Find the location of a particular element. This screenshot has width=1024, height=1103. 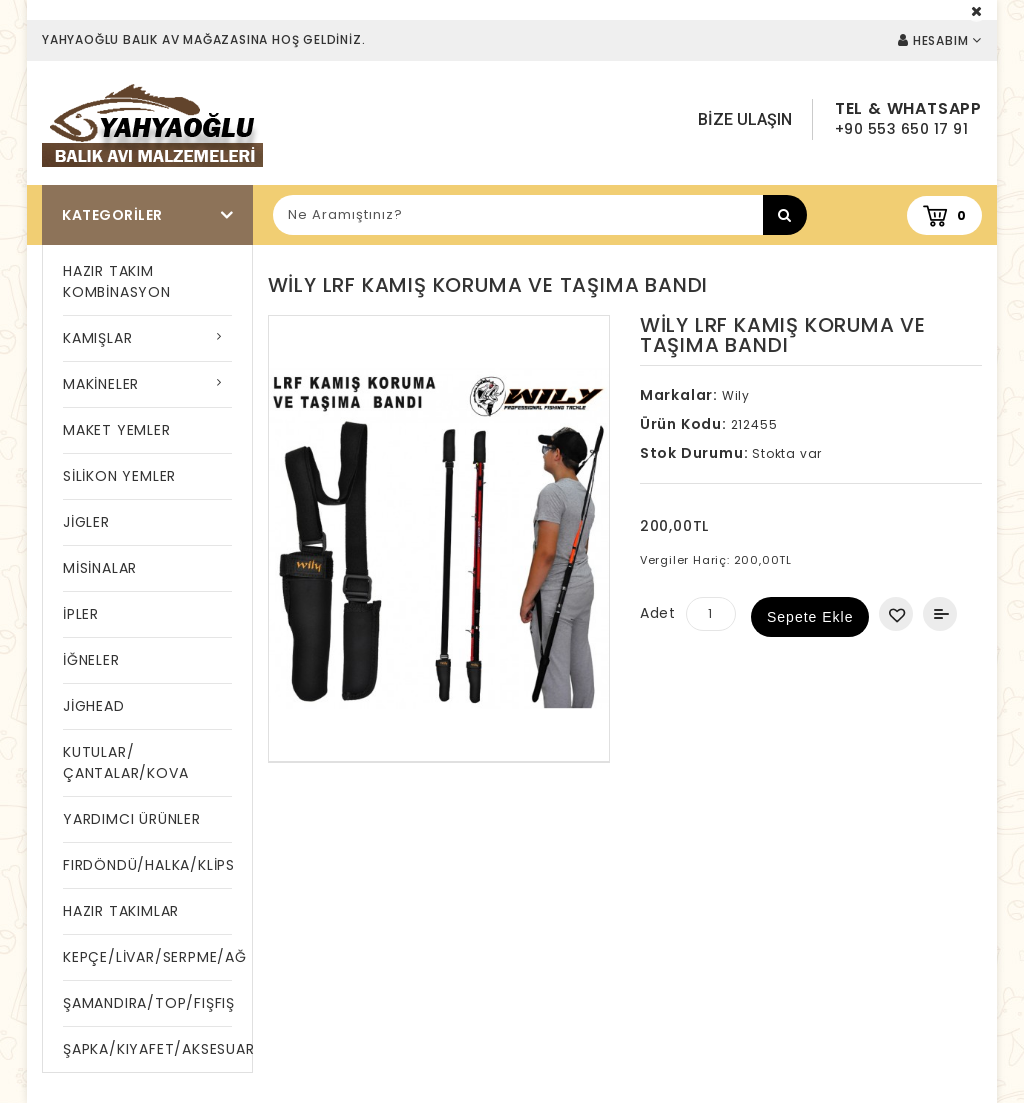

YARDIMCI ÜRÜNLER is located at coordinates (132, 819).